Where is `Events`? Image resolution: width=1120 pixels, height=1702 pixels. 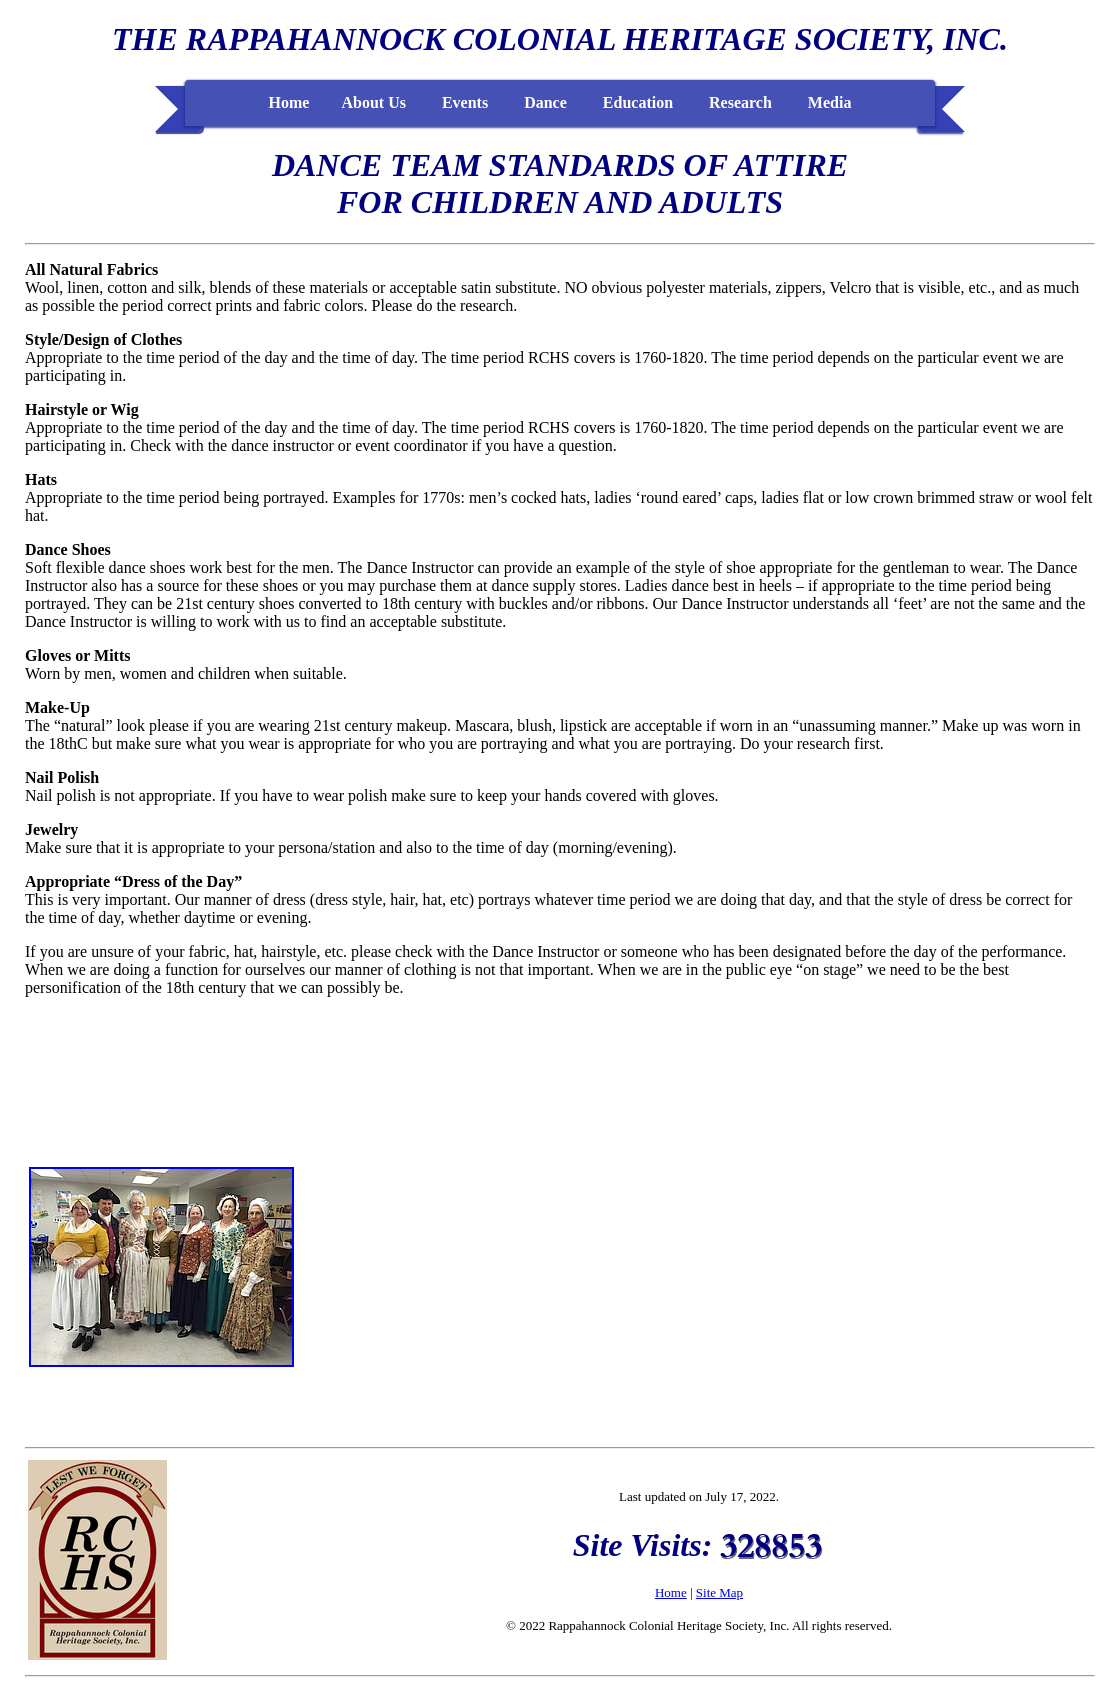
Events is located at coordinates (465, 102).